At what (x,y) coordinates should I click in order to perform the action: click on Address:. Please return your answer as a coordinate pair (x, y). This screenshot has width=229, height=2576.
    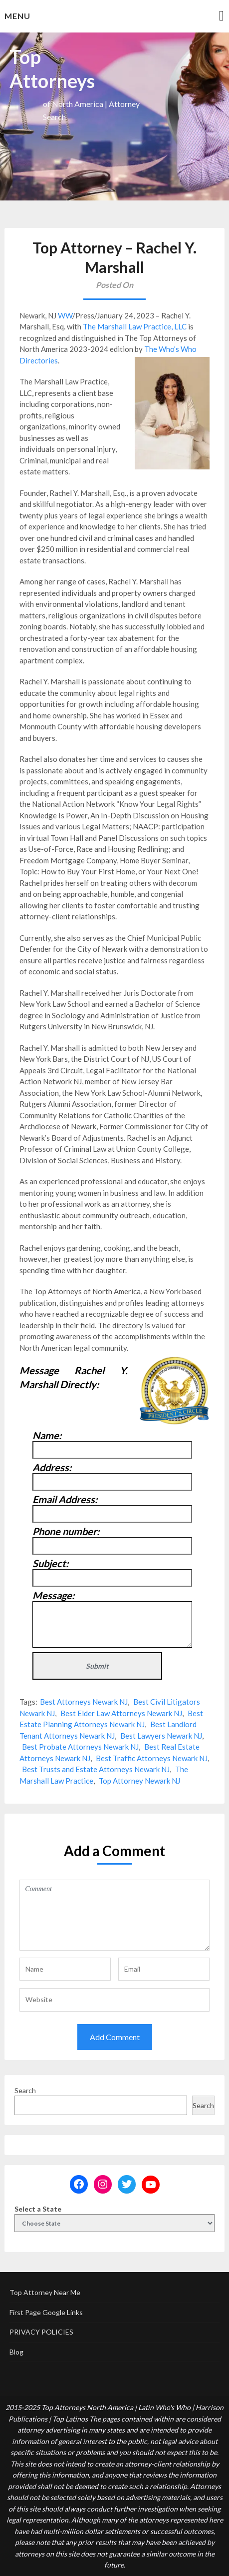
    Looking at the image, I should click on (51, 1467).